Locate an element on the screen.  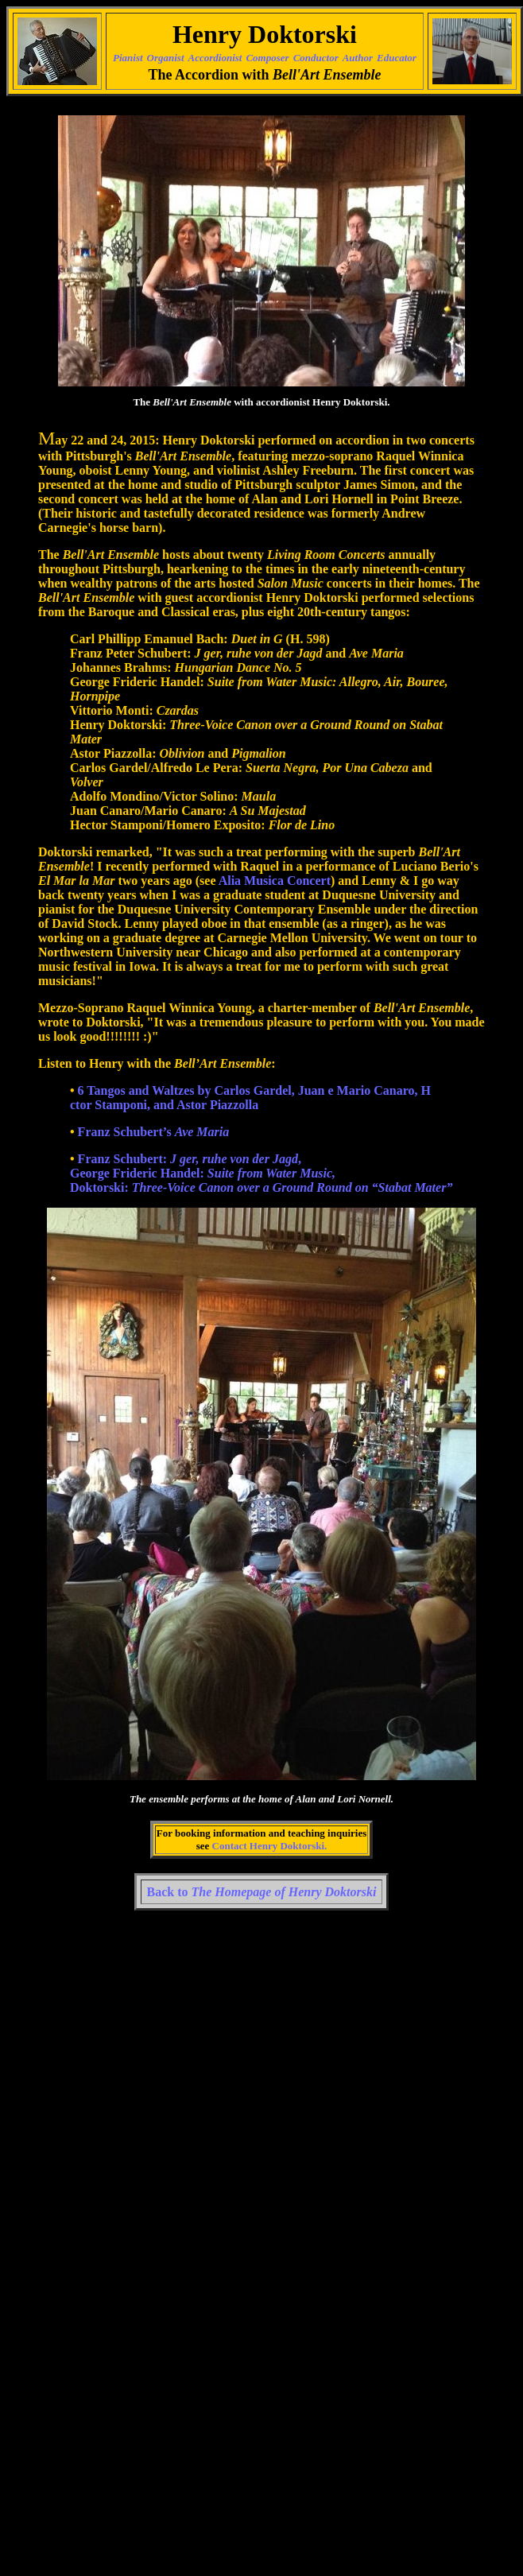
Organist is located at coordinates (165, 58).